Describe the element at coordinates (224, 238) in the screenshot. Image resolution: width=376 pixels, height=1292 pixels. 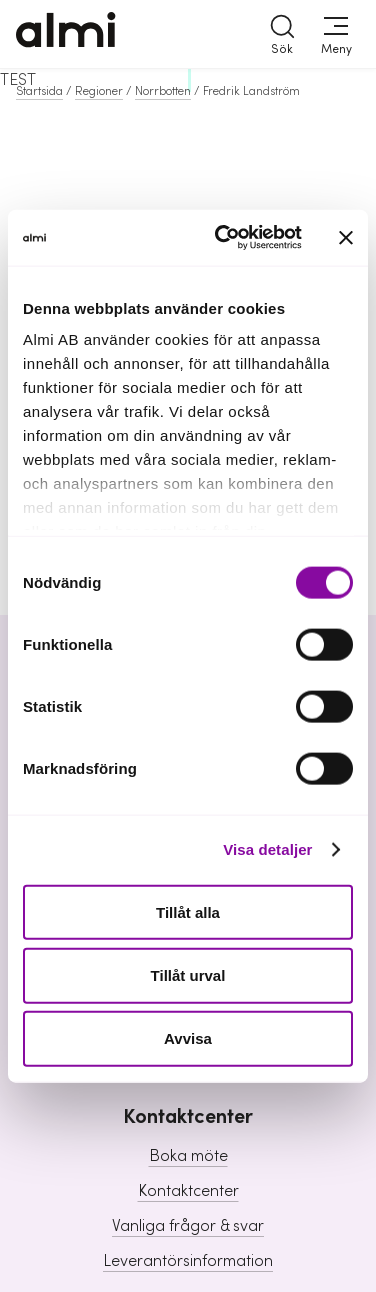
I see `[Cookiebot av Usercentrics - öppnas i ett nytt fönster]` at that location.